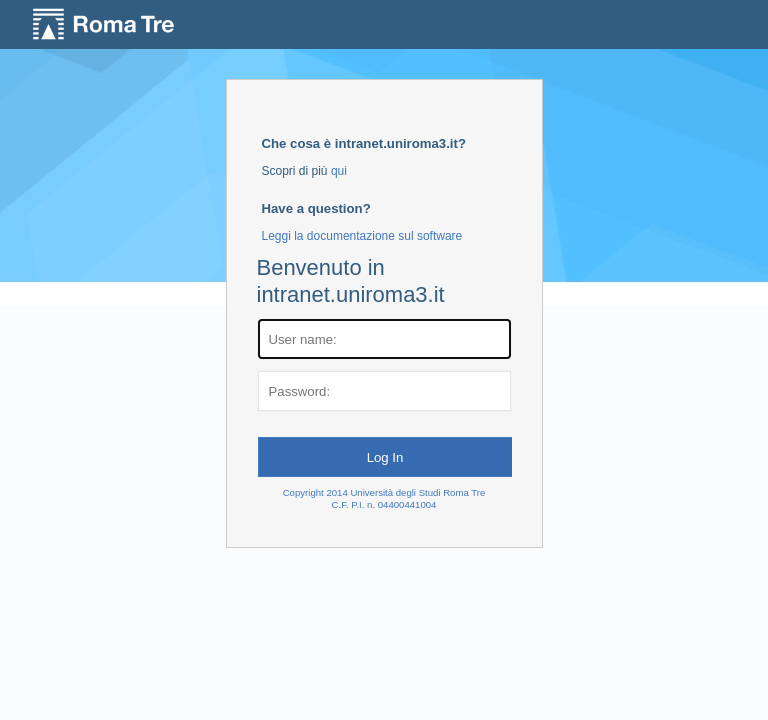 The height and width of the screenshot is (720, 768). Describe the element at coordinates (339, 171) in the screenshot. I see `qui` at that location.